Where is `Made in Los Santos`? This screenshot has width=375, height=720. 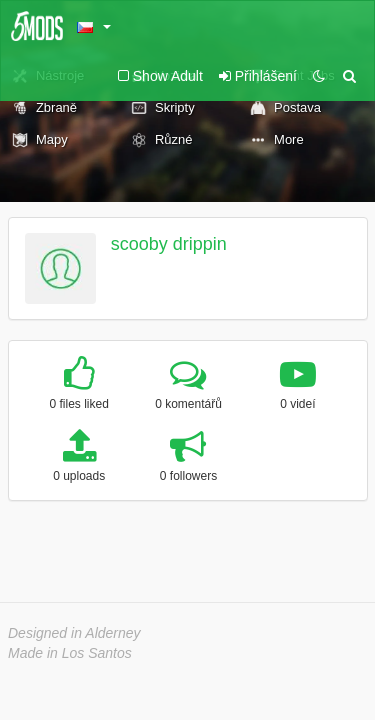
Made in Los Santos is located at coordinates (70, 653).